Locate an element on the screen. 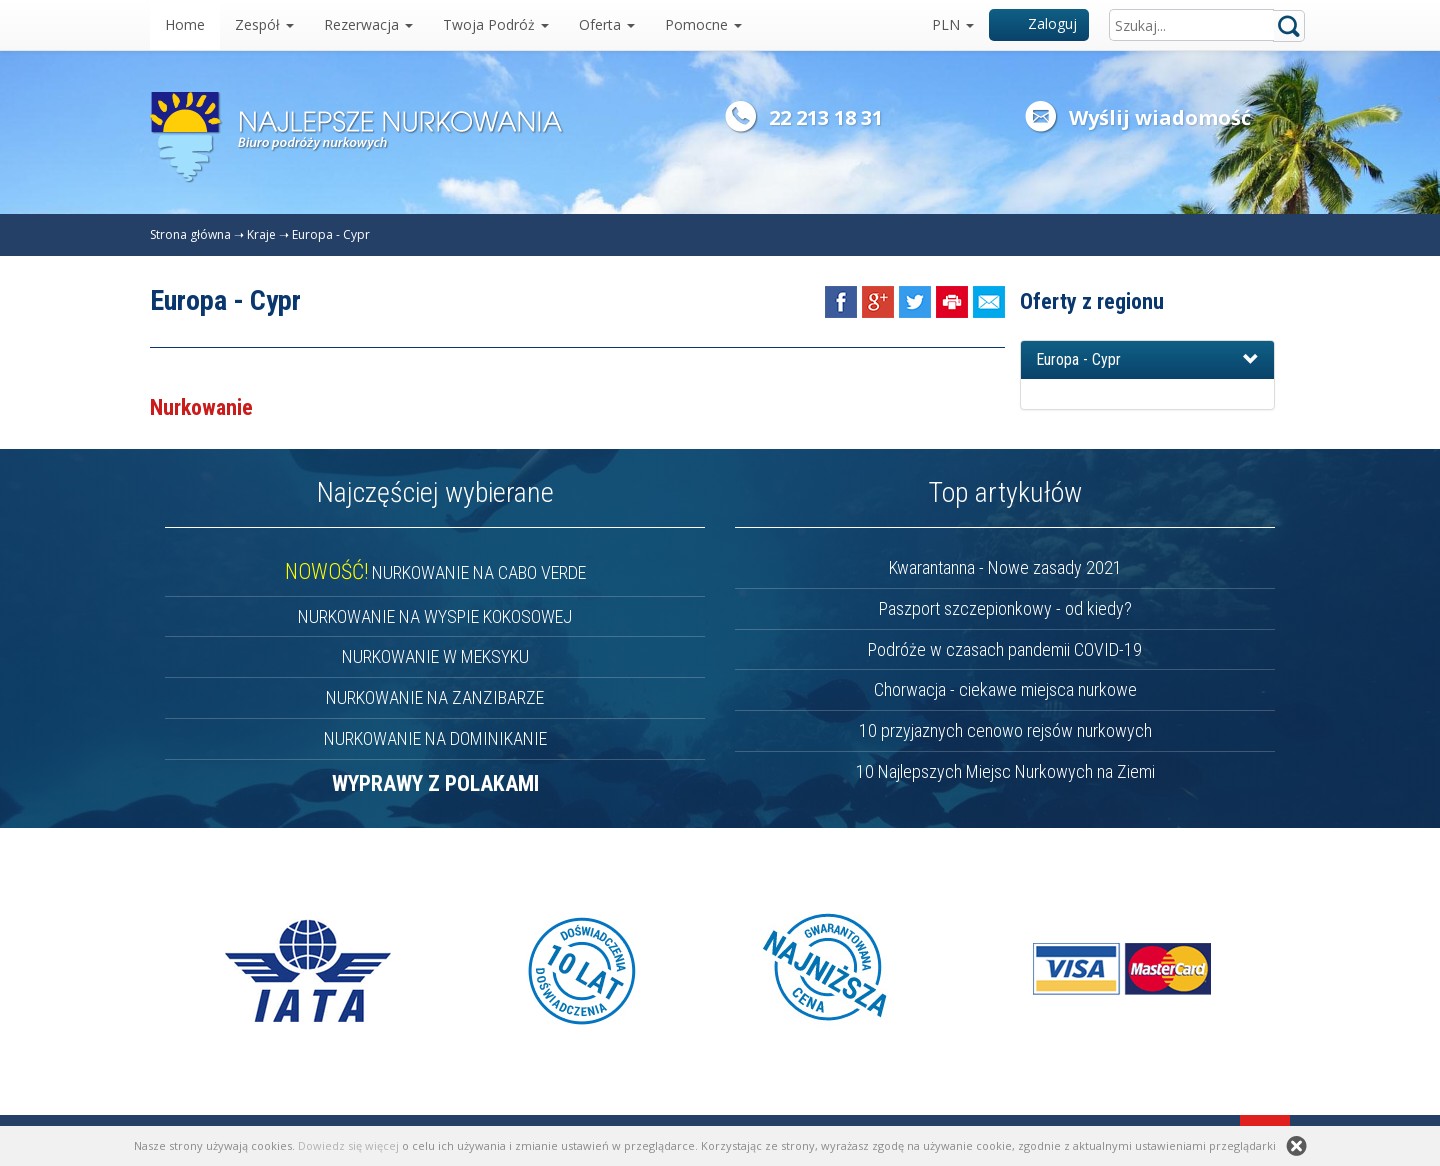  Zaloguj is located at coordinates (1040, 23).